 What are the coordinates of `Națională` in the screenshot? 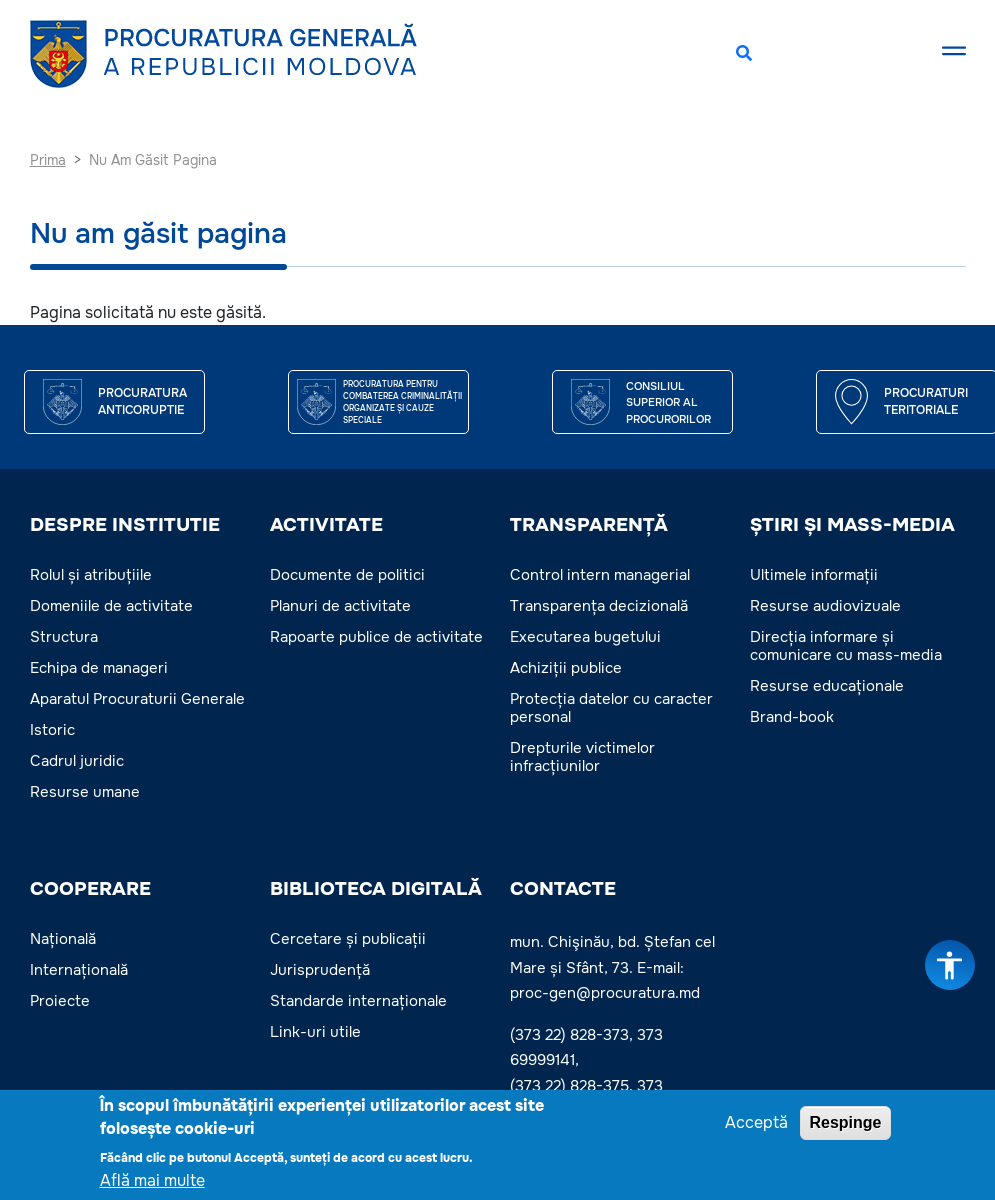 It's located at (63, 939).